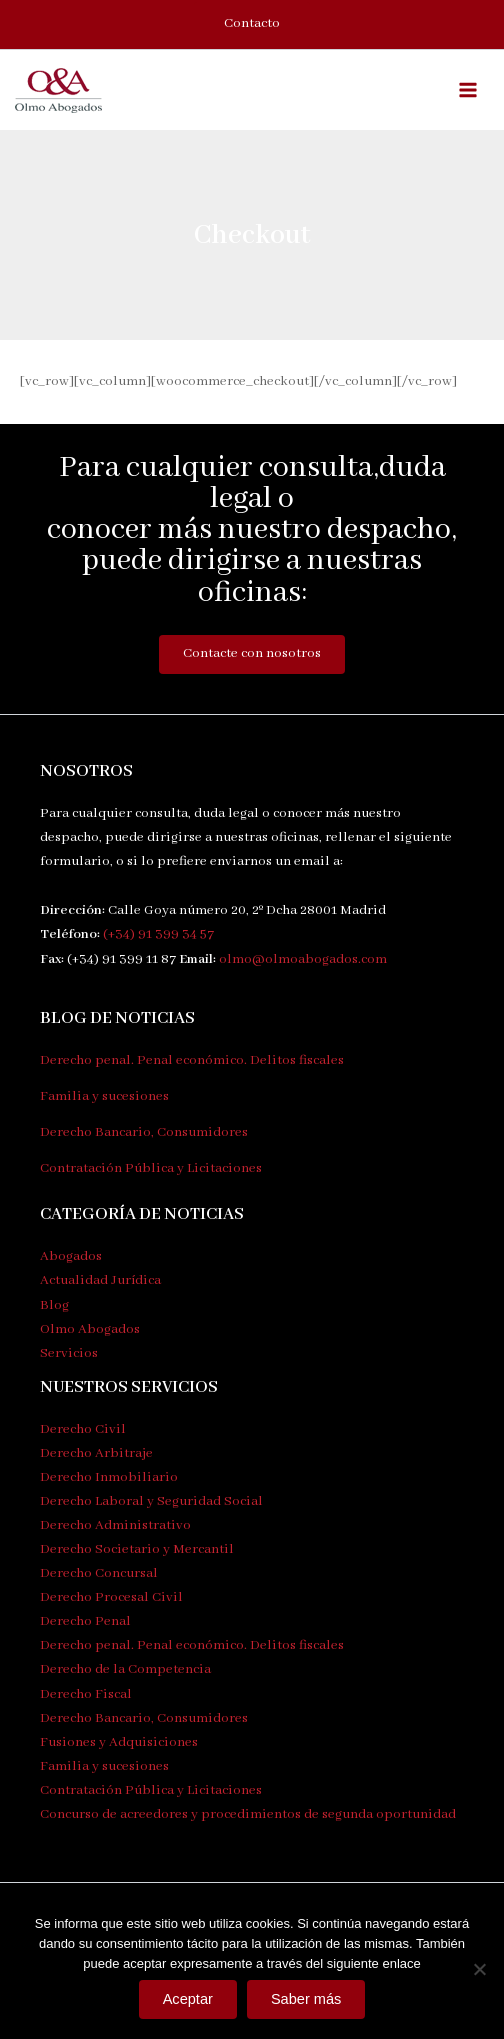 The height and width of the screenshot is (2039, 504). Describe the element at coordinates (54, 1305) in the screenshot. I see `Blog` at that location.